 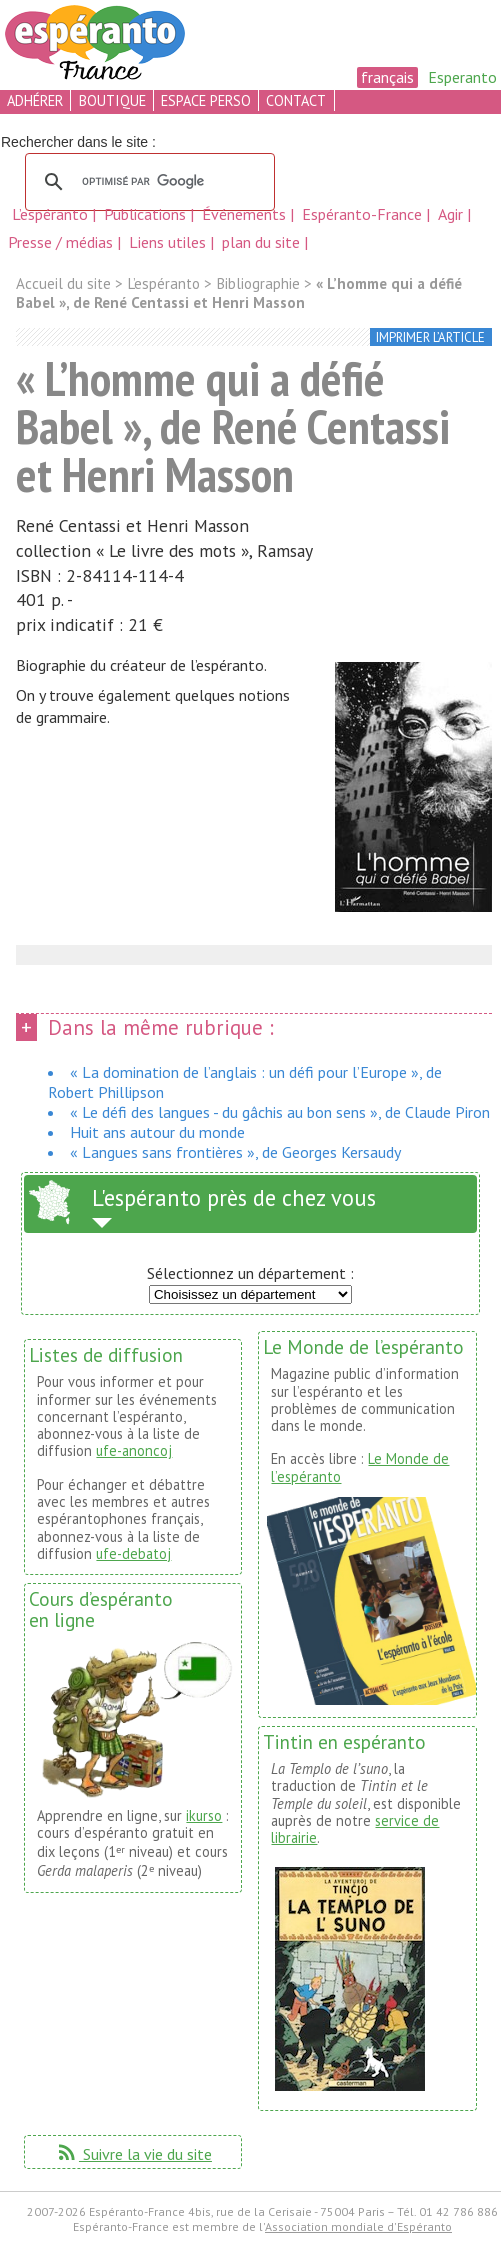 I want to click on Publications, so click(x=147, y=214).